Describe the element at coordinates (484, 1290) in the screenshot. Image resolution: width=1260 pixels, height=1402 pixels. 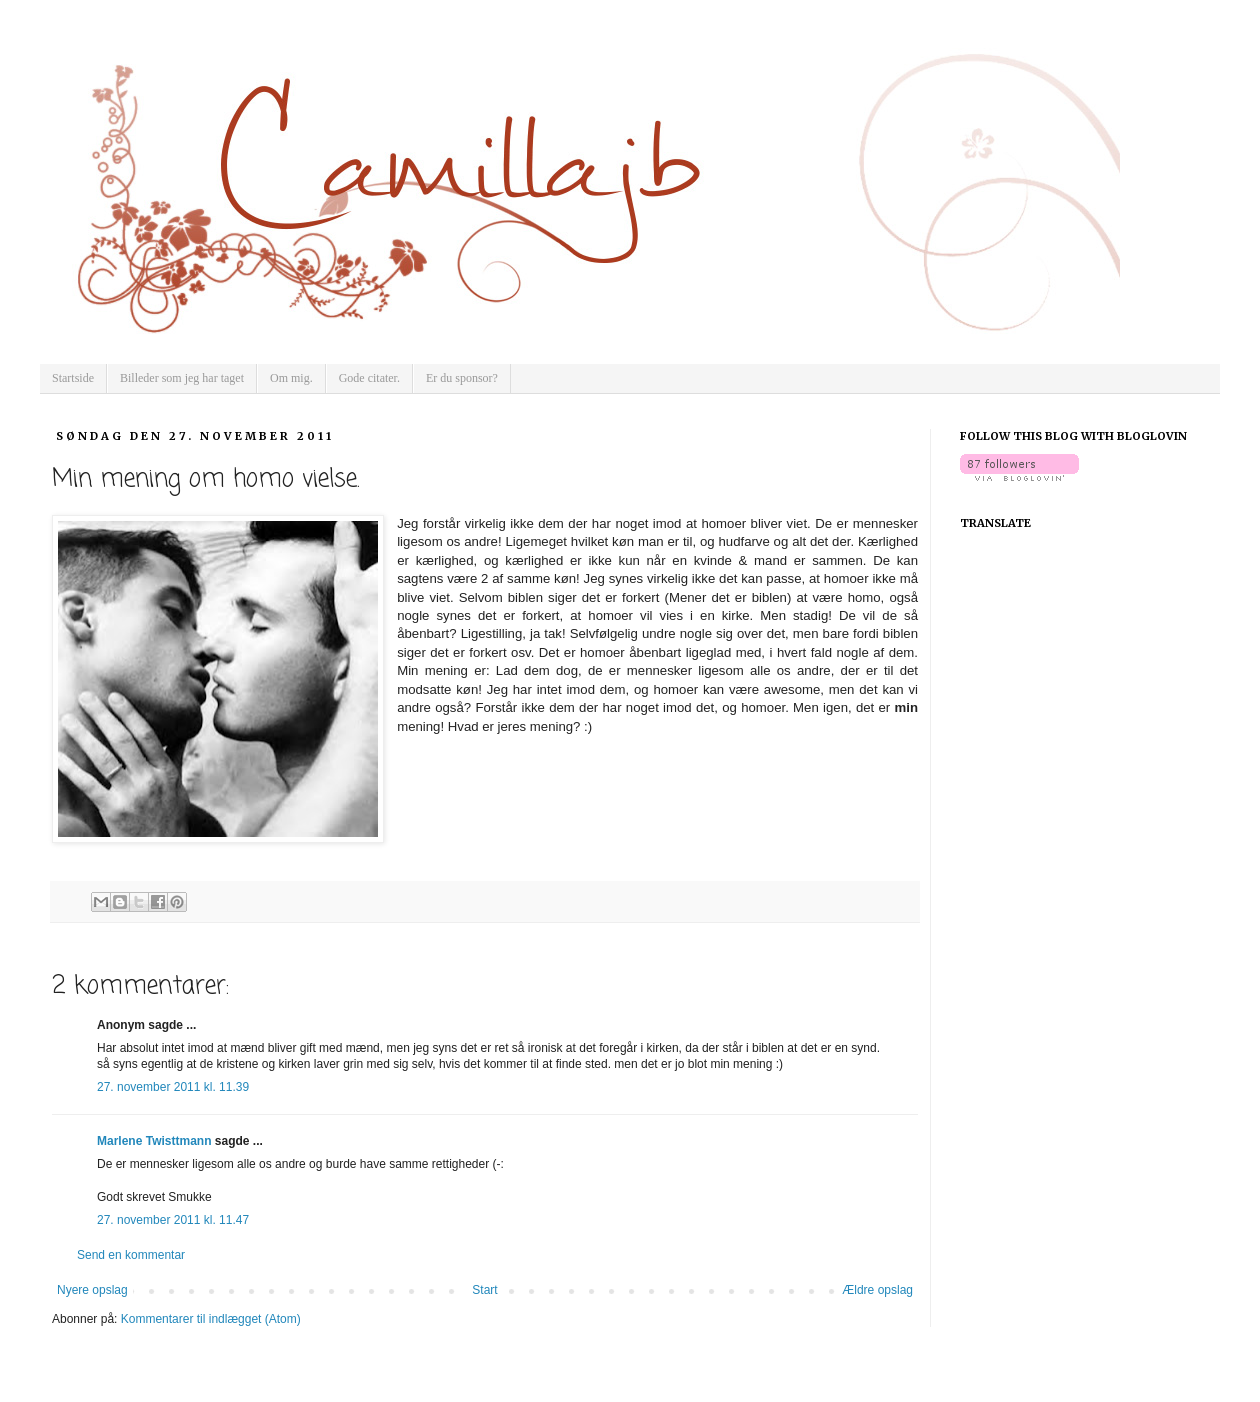
I see `Start` at that location.